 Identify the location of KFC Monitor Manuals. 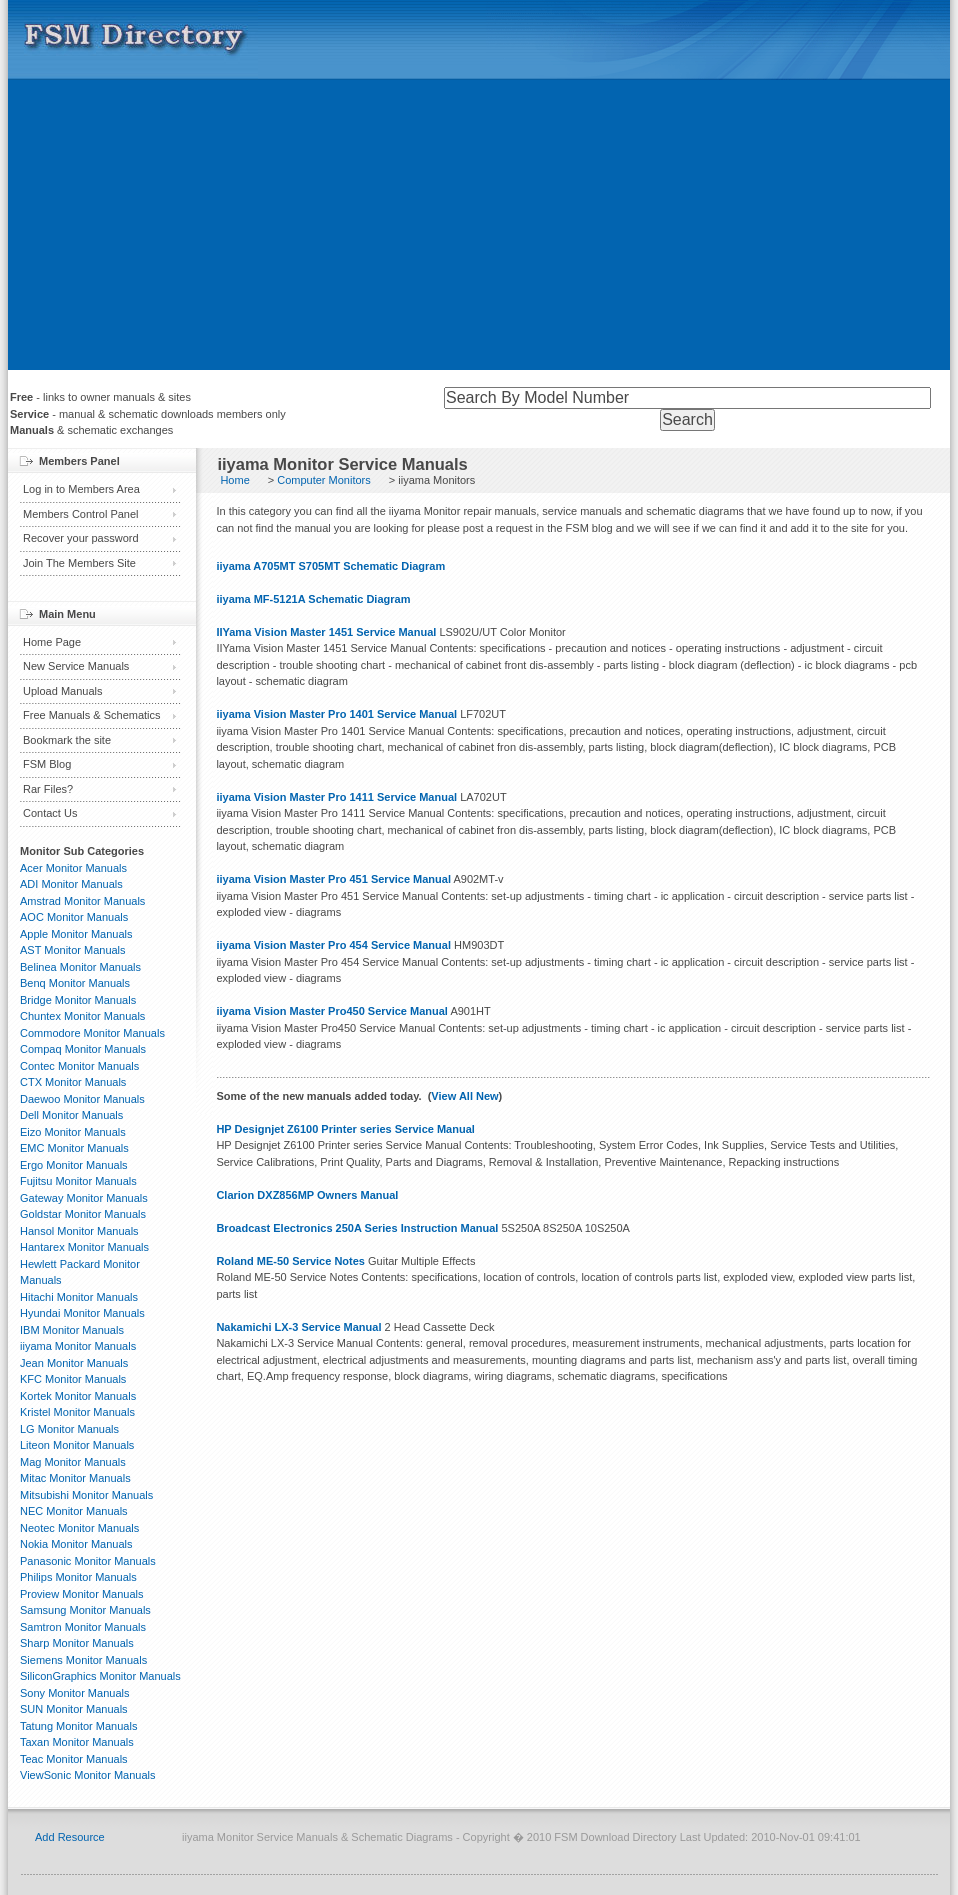
(73, 1379).